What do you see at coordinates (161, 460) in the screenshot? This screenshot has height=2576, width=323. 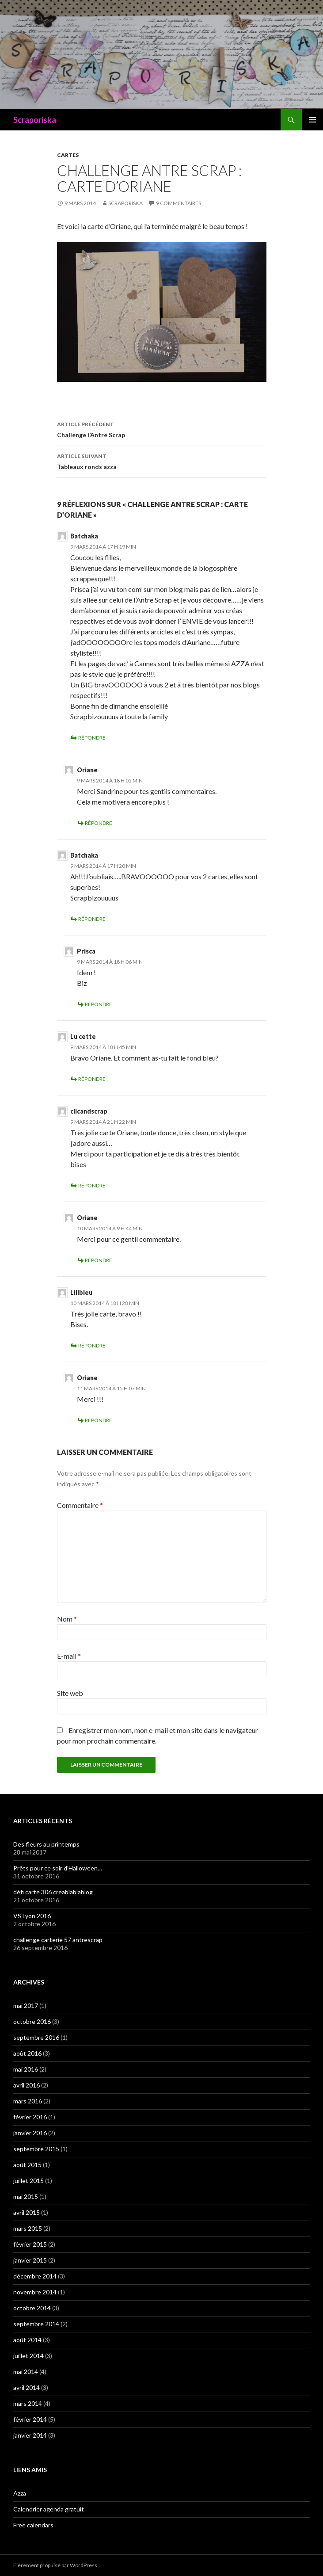 I see `Tableaux ronds azza` at bounding box center [161, 460].